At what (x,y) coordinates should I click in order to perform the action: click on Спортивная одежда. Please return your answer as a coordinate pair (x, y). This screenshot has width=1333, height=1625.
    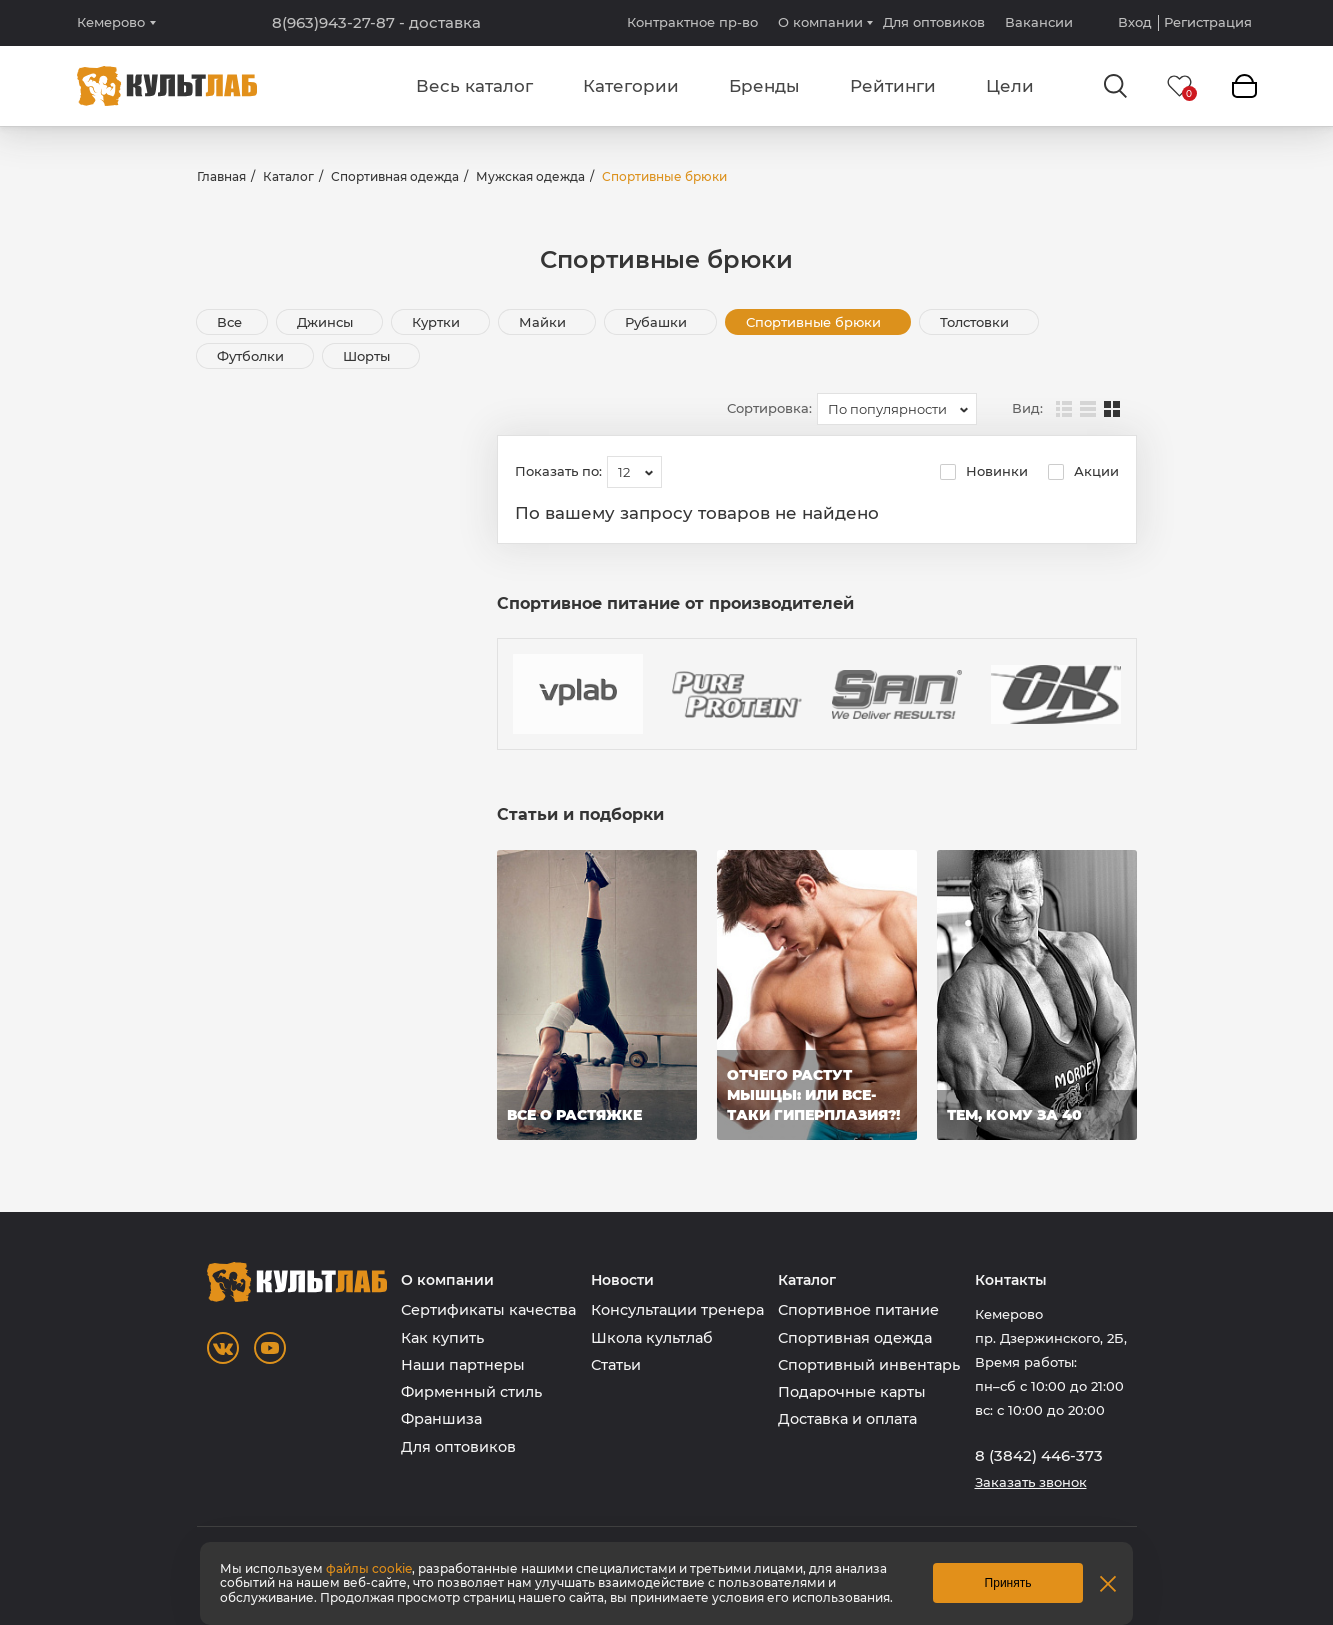
    Looking at the image, I should click on (395, 176).